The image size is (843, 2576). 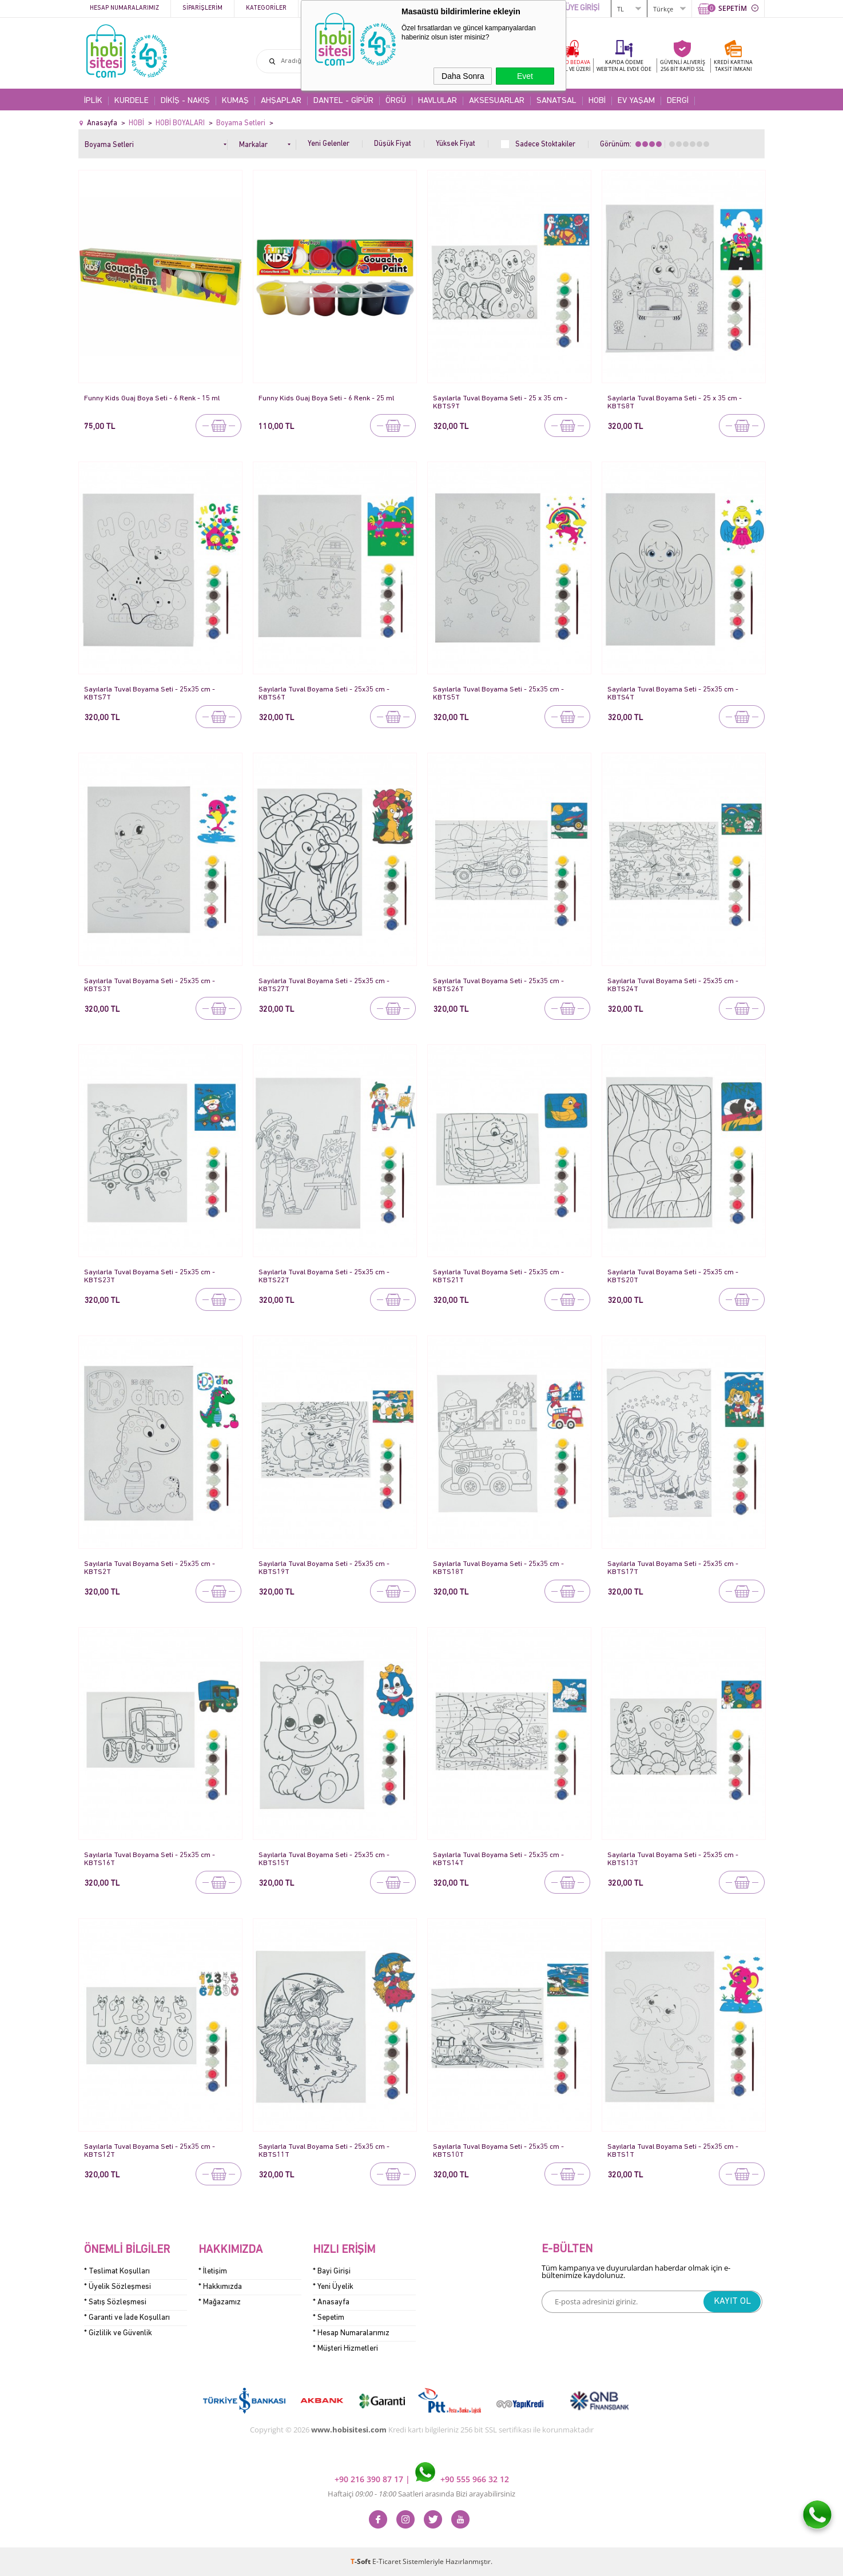 I want to click on Sayılarla Tuval Boyama Seti - 25x35 cm - KBTS23T, so click(x=150, y=1276).